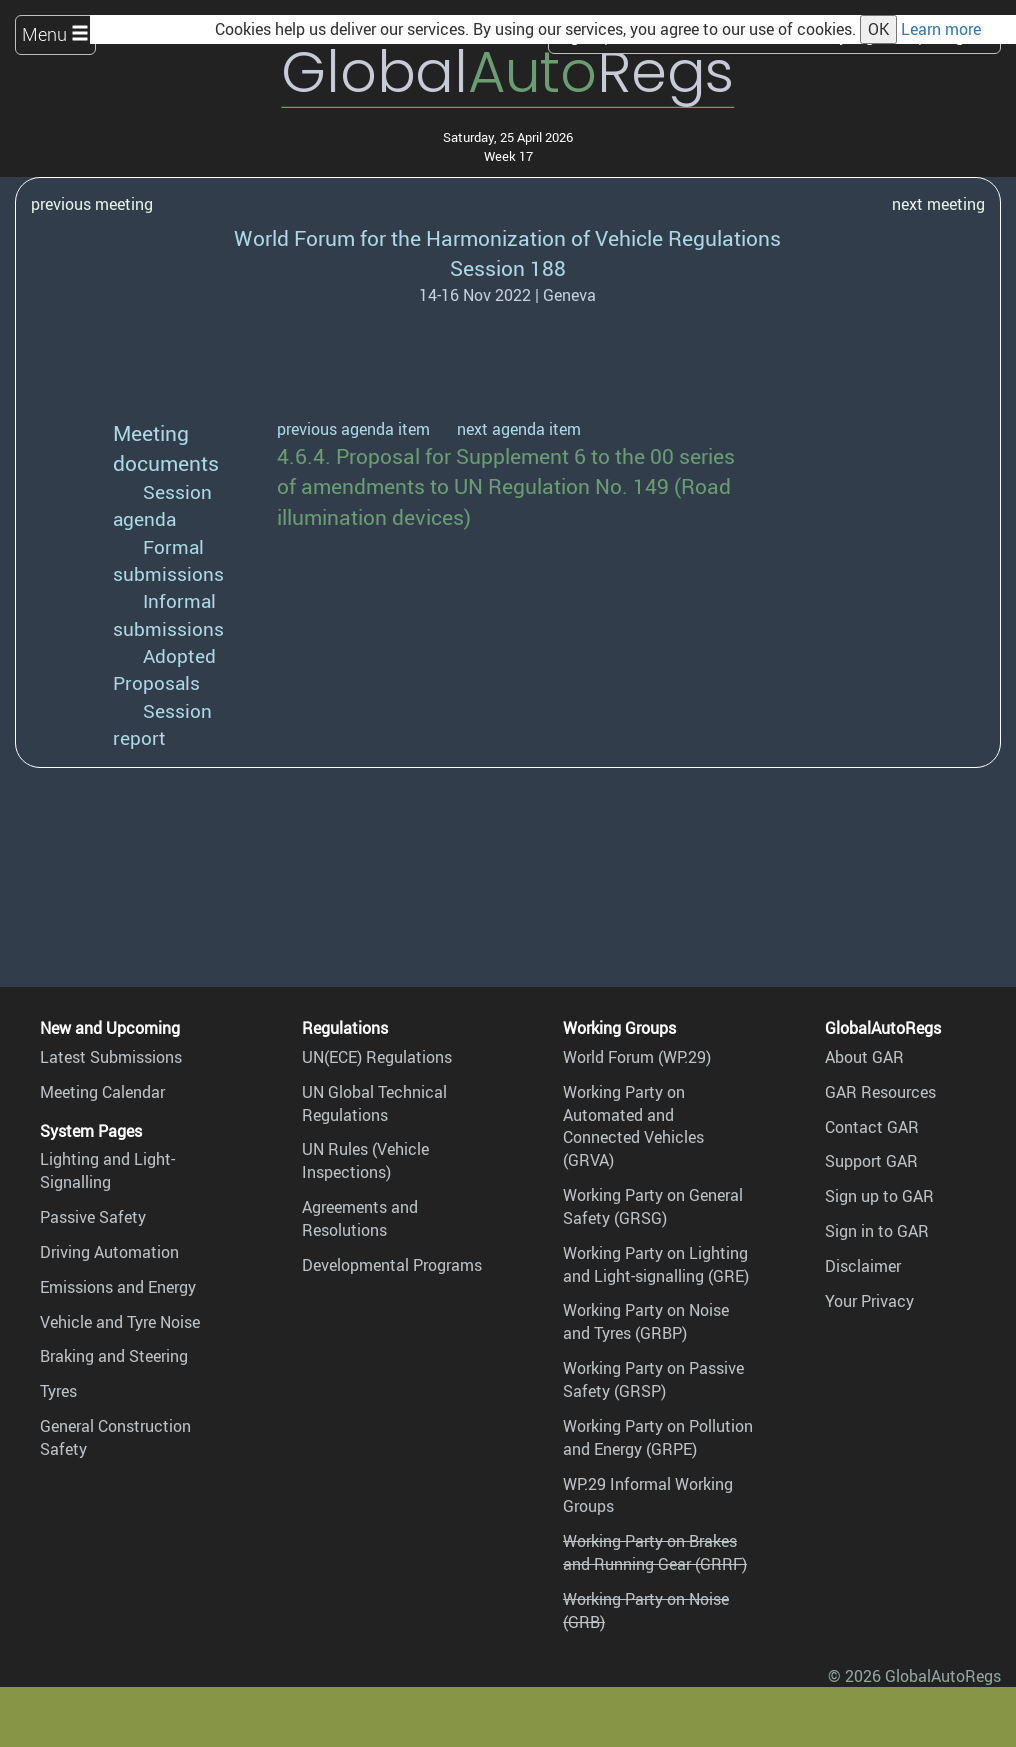 Image resolution: width=1016 pixels, height=1747 pixels. I want to click on Session agenda, so click(162, 505).